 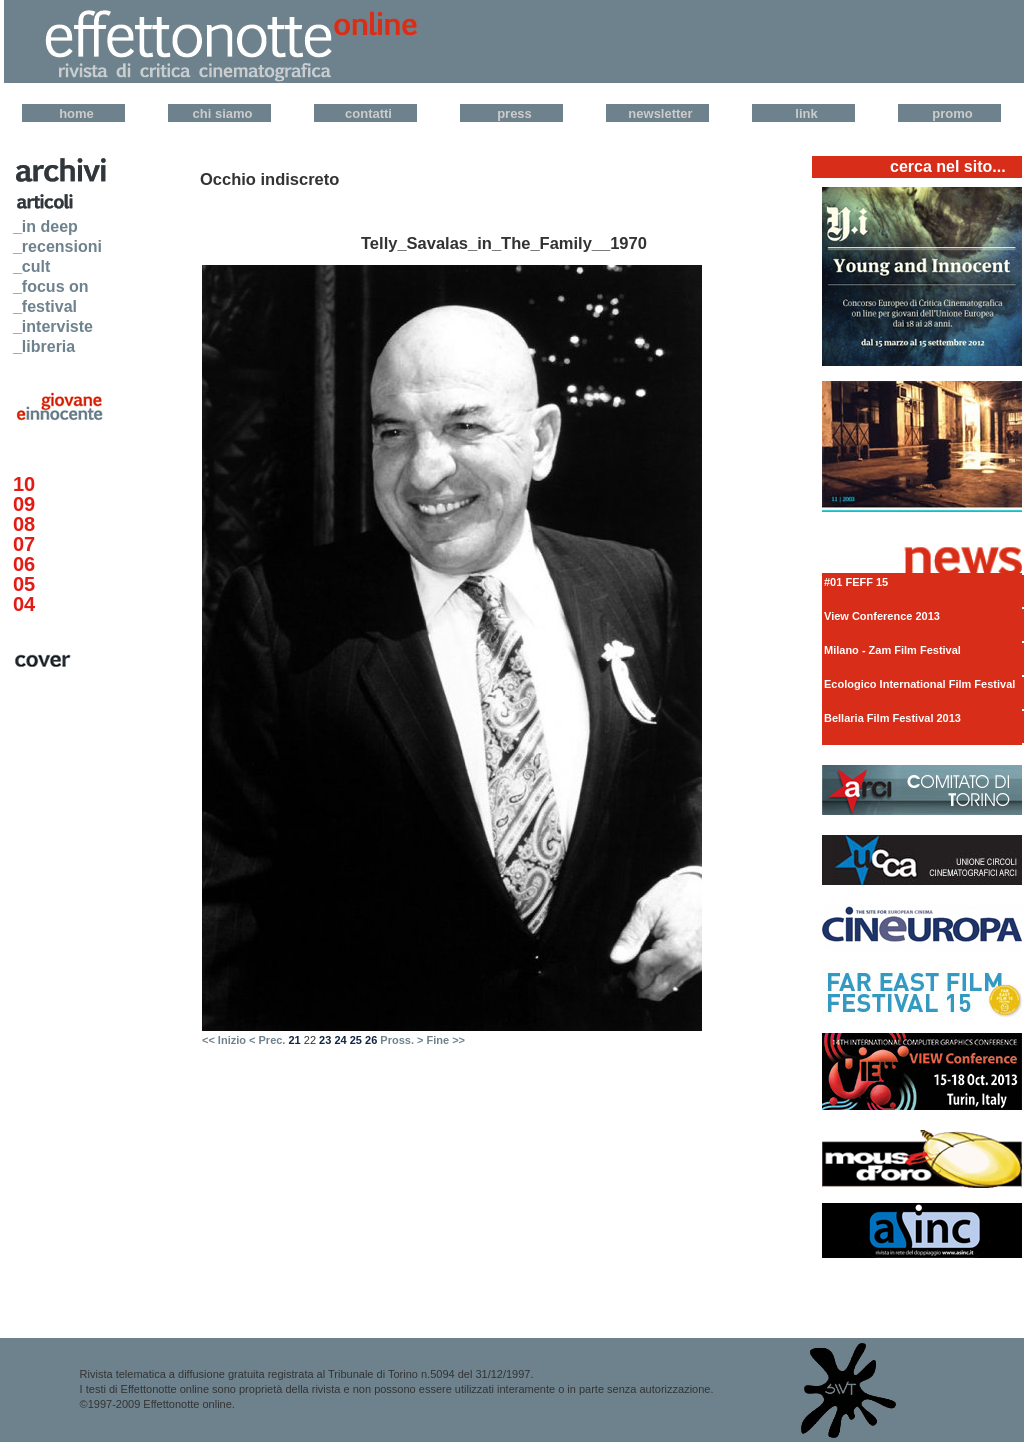 I want to click on Link, so click(x=806, y=113).